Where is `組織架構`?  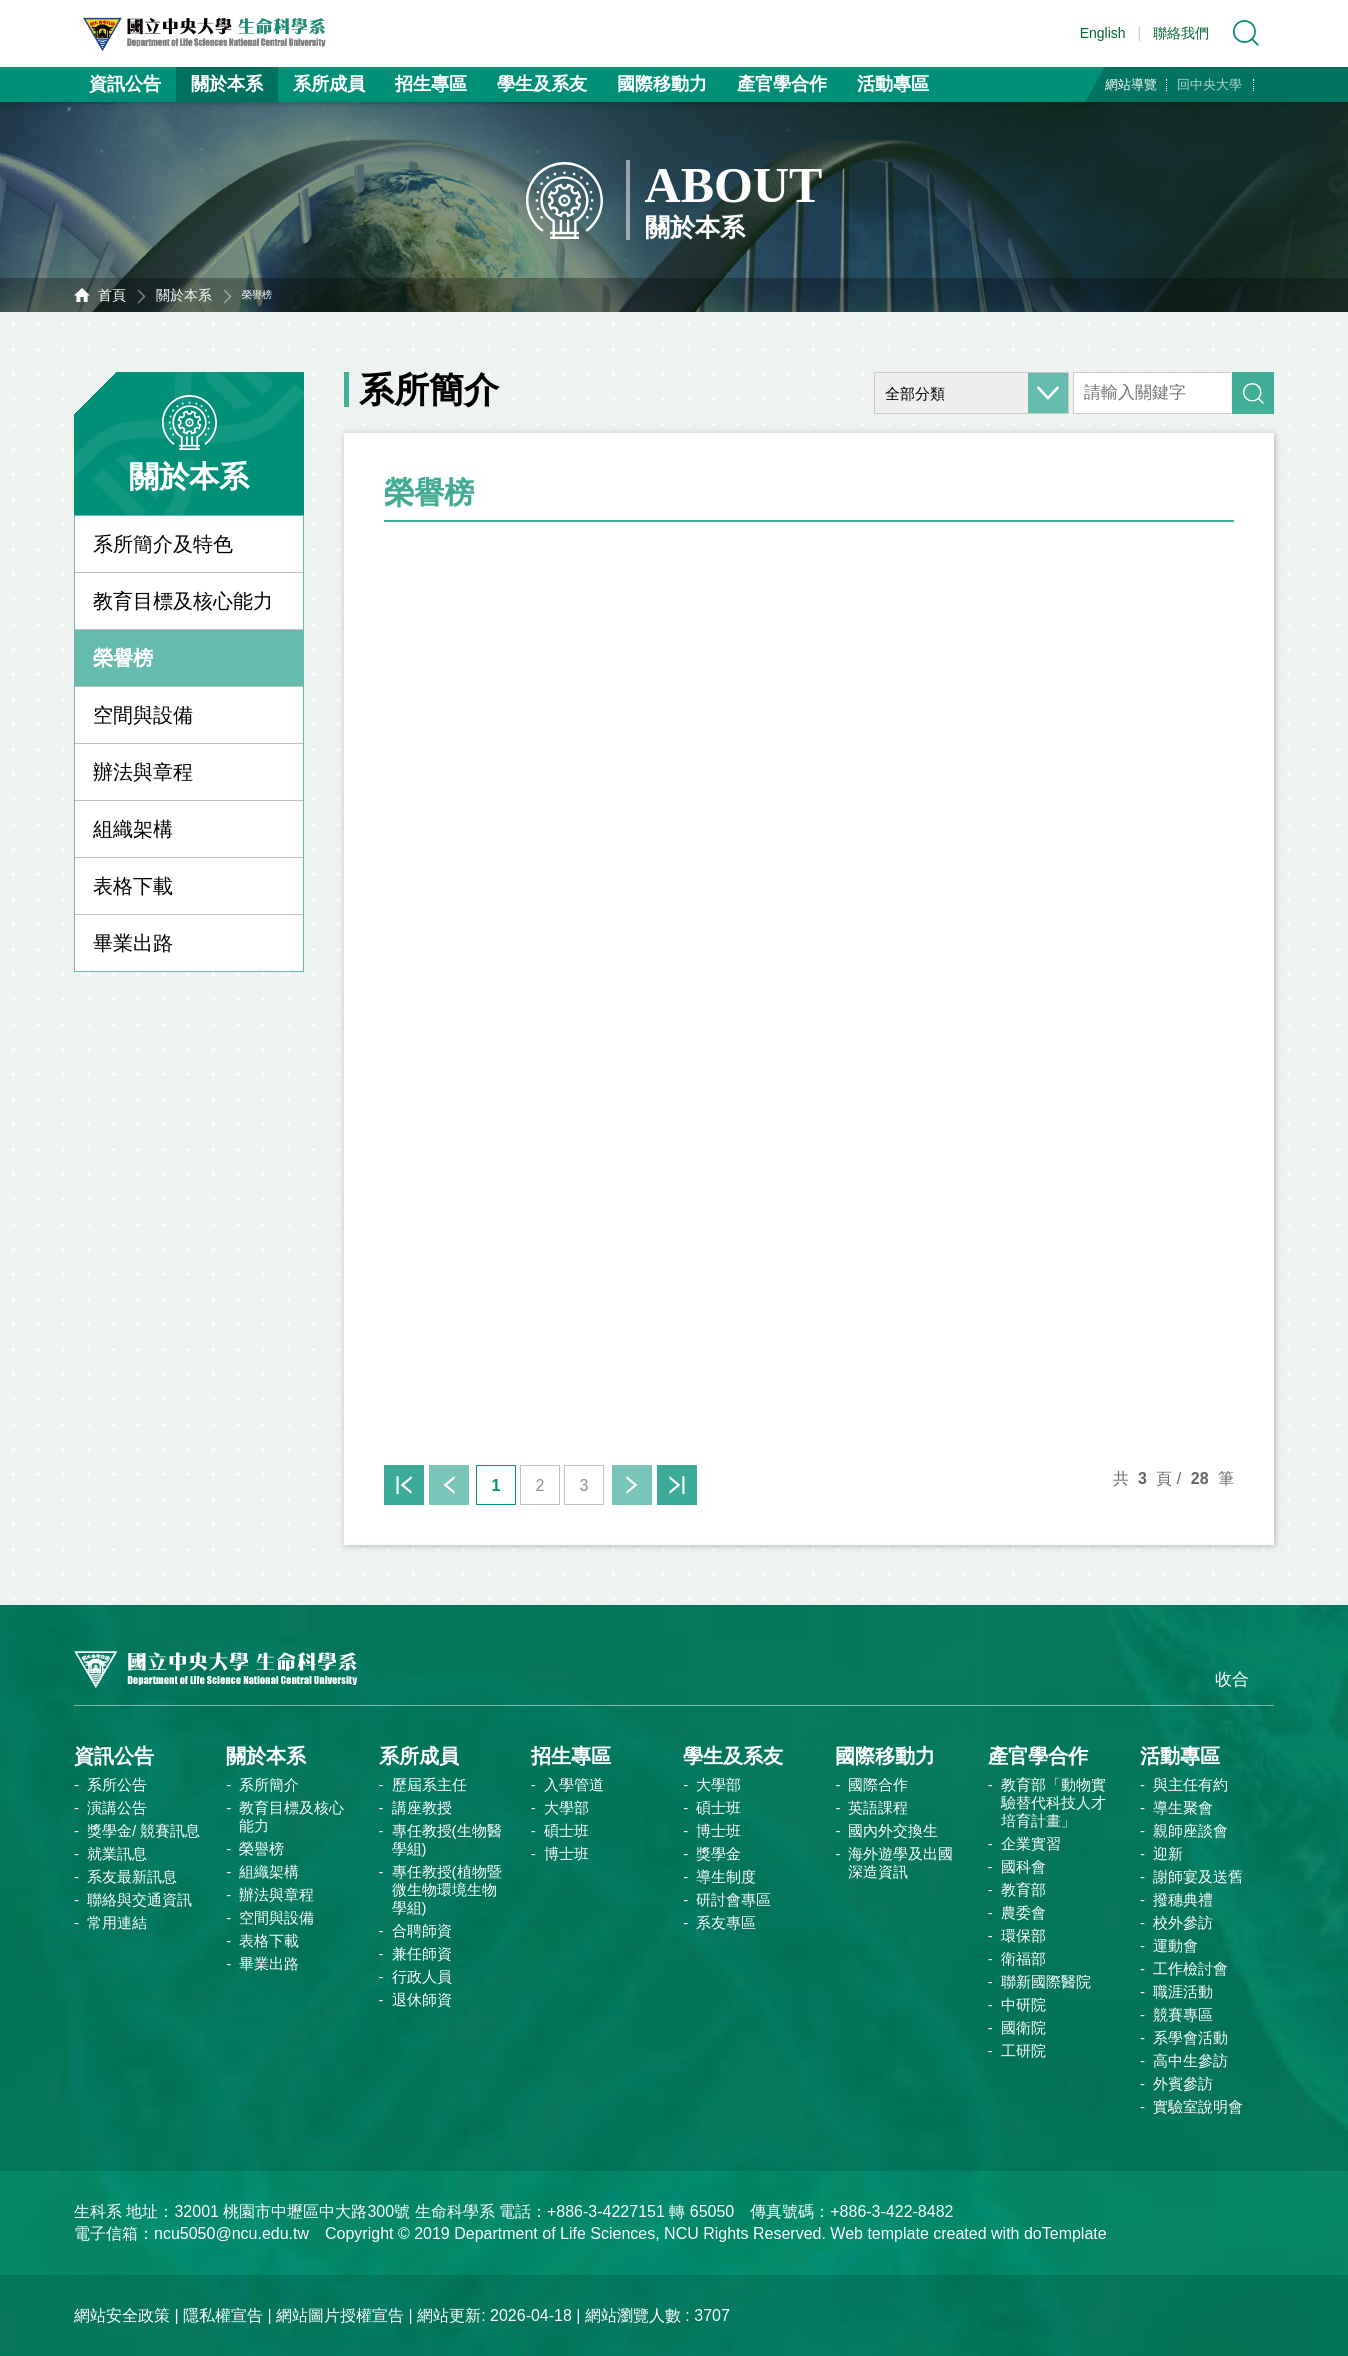
組織架構 is located at coordinates (133, 829).